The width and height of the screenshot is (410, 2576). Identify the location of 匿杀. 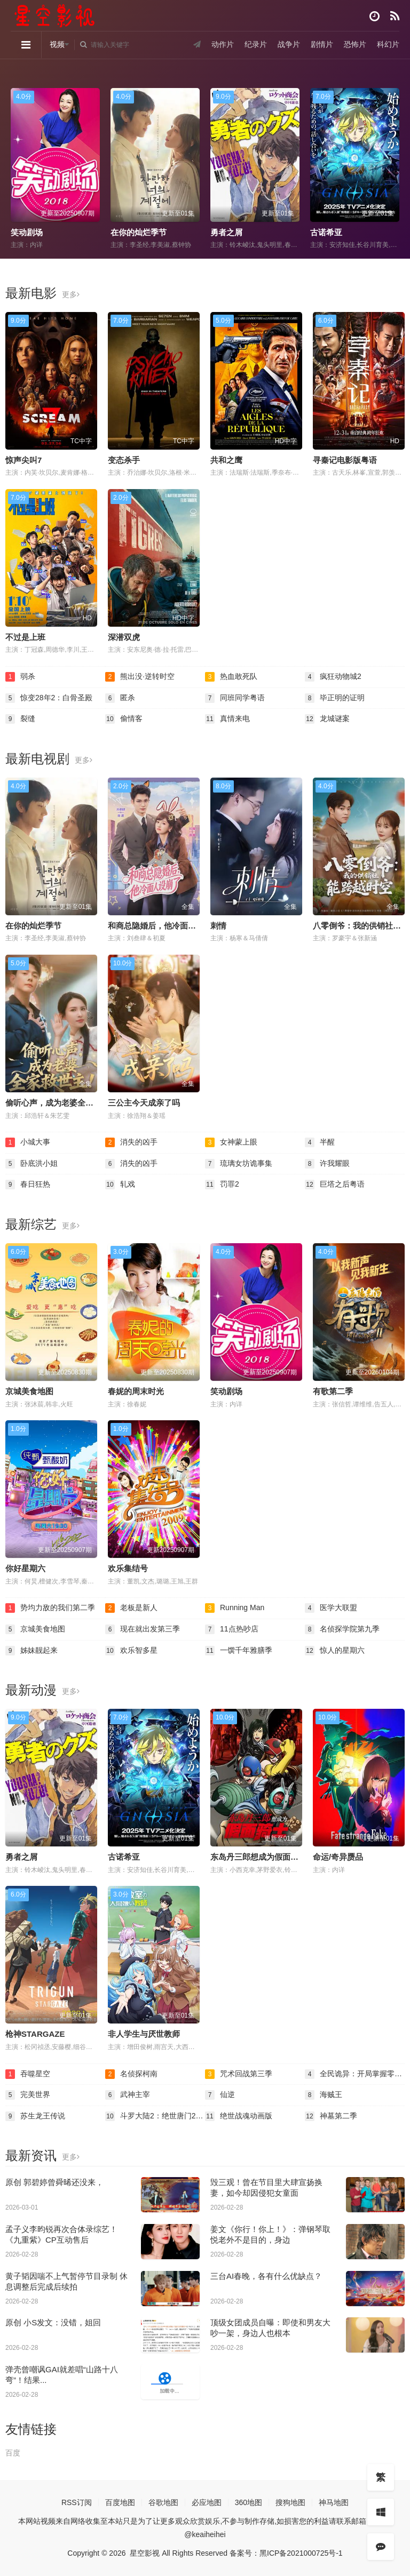
(120, 698).